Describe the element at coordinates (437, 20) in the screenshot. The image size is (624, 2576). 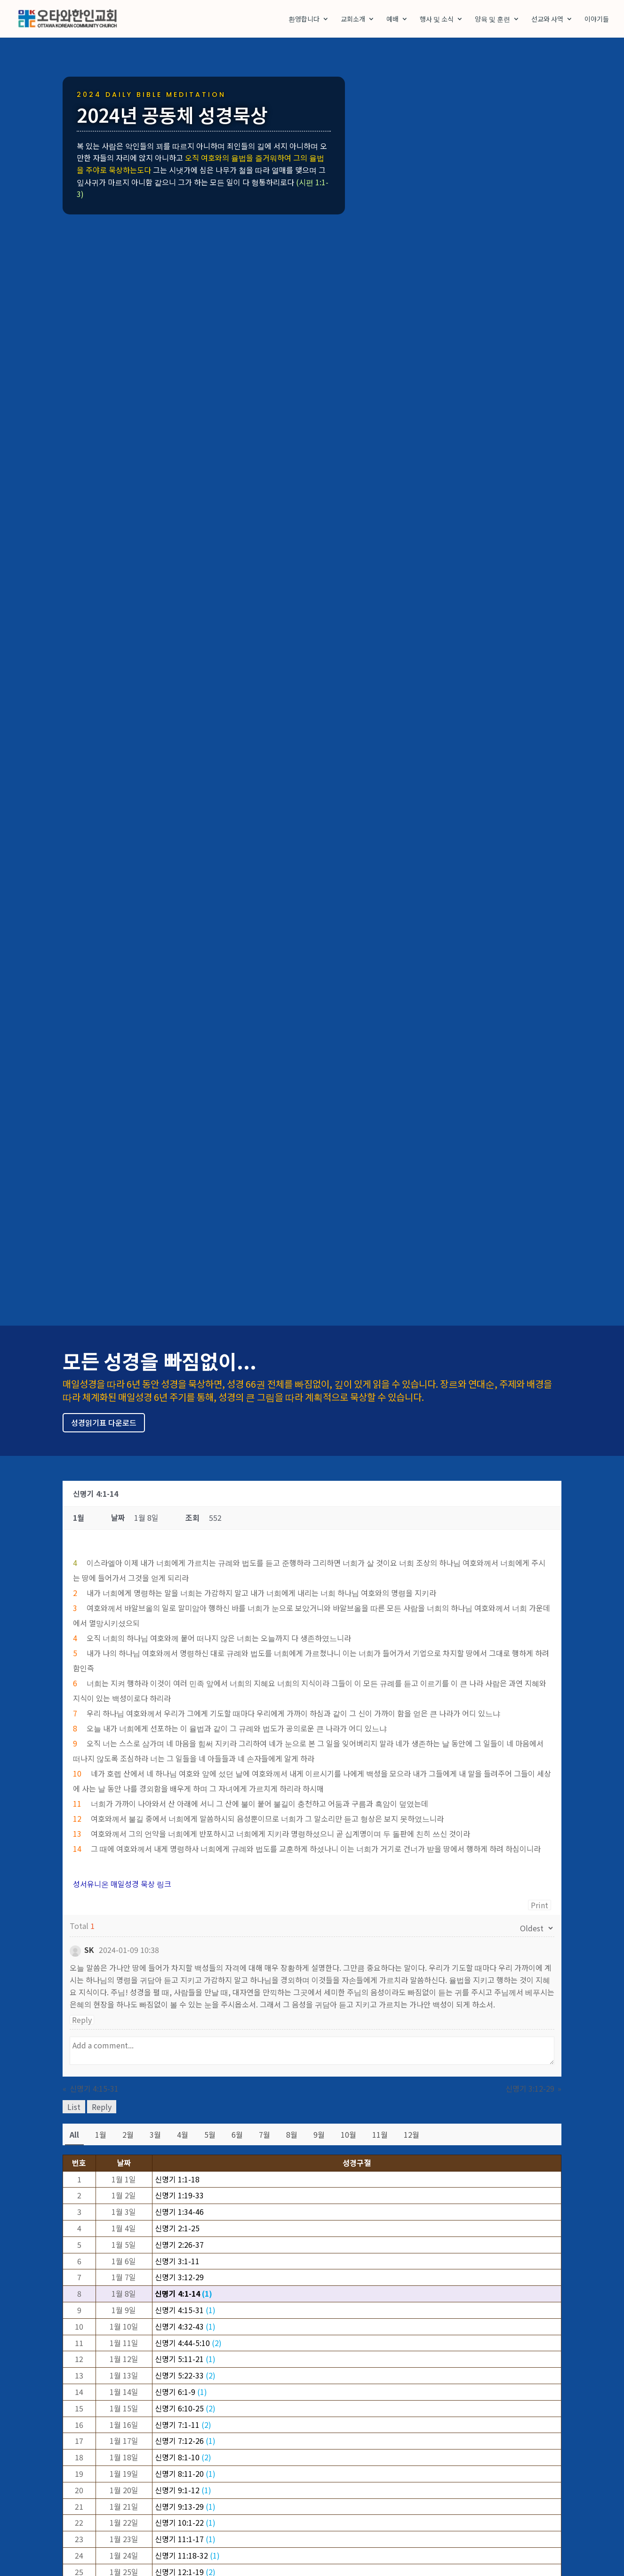
I see `행사 및 소식` at that location.